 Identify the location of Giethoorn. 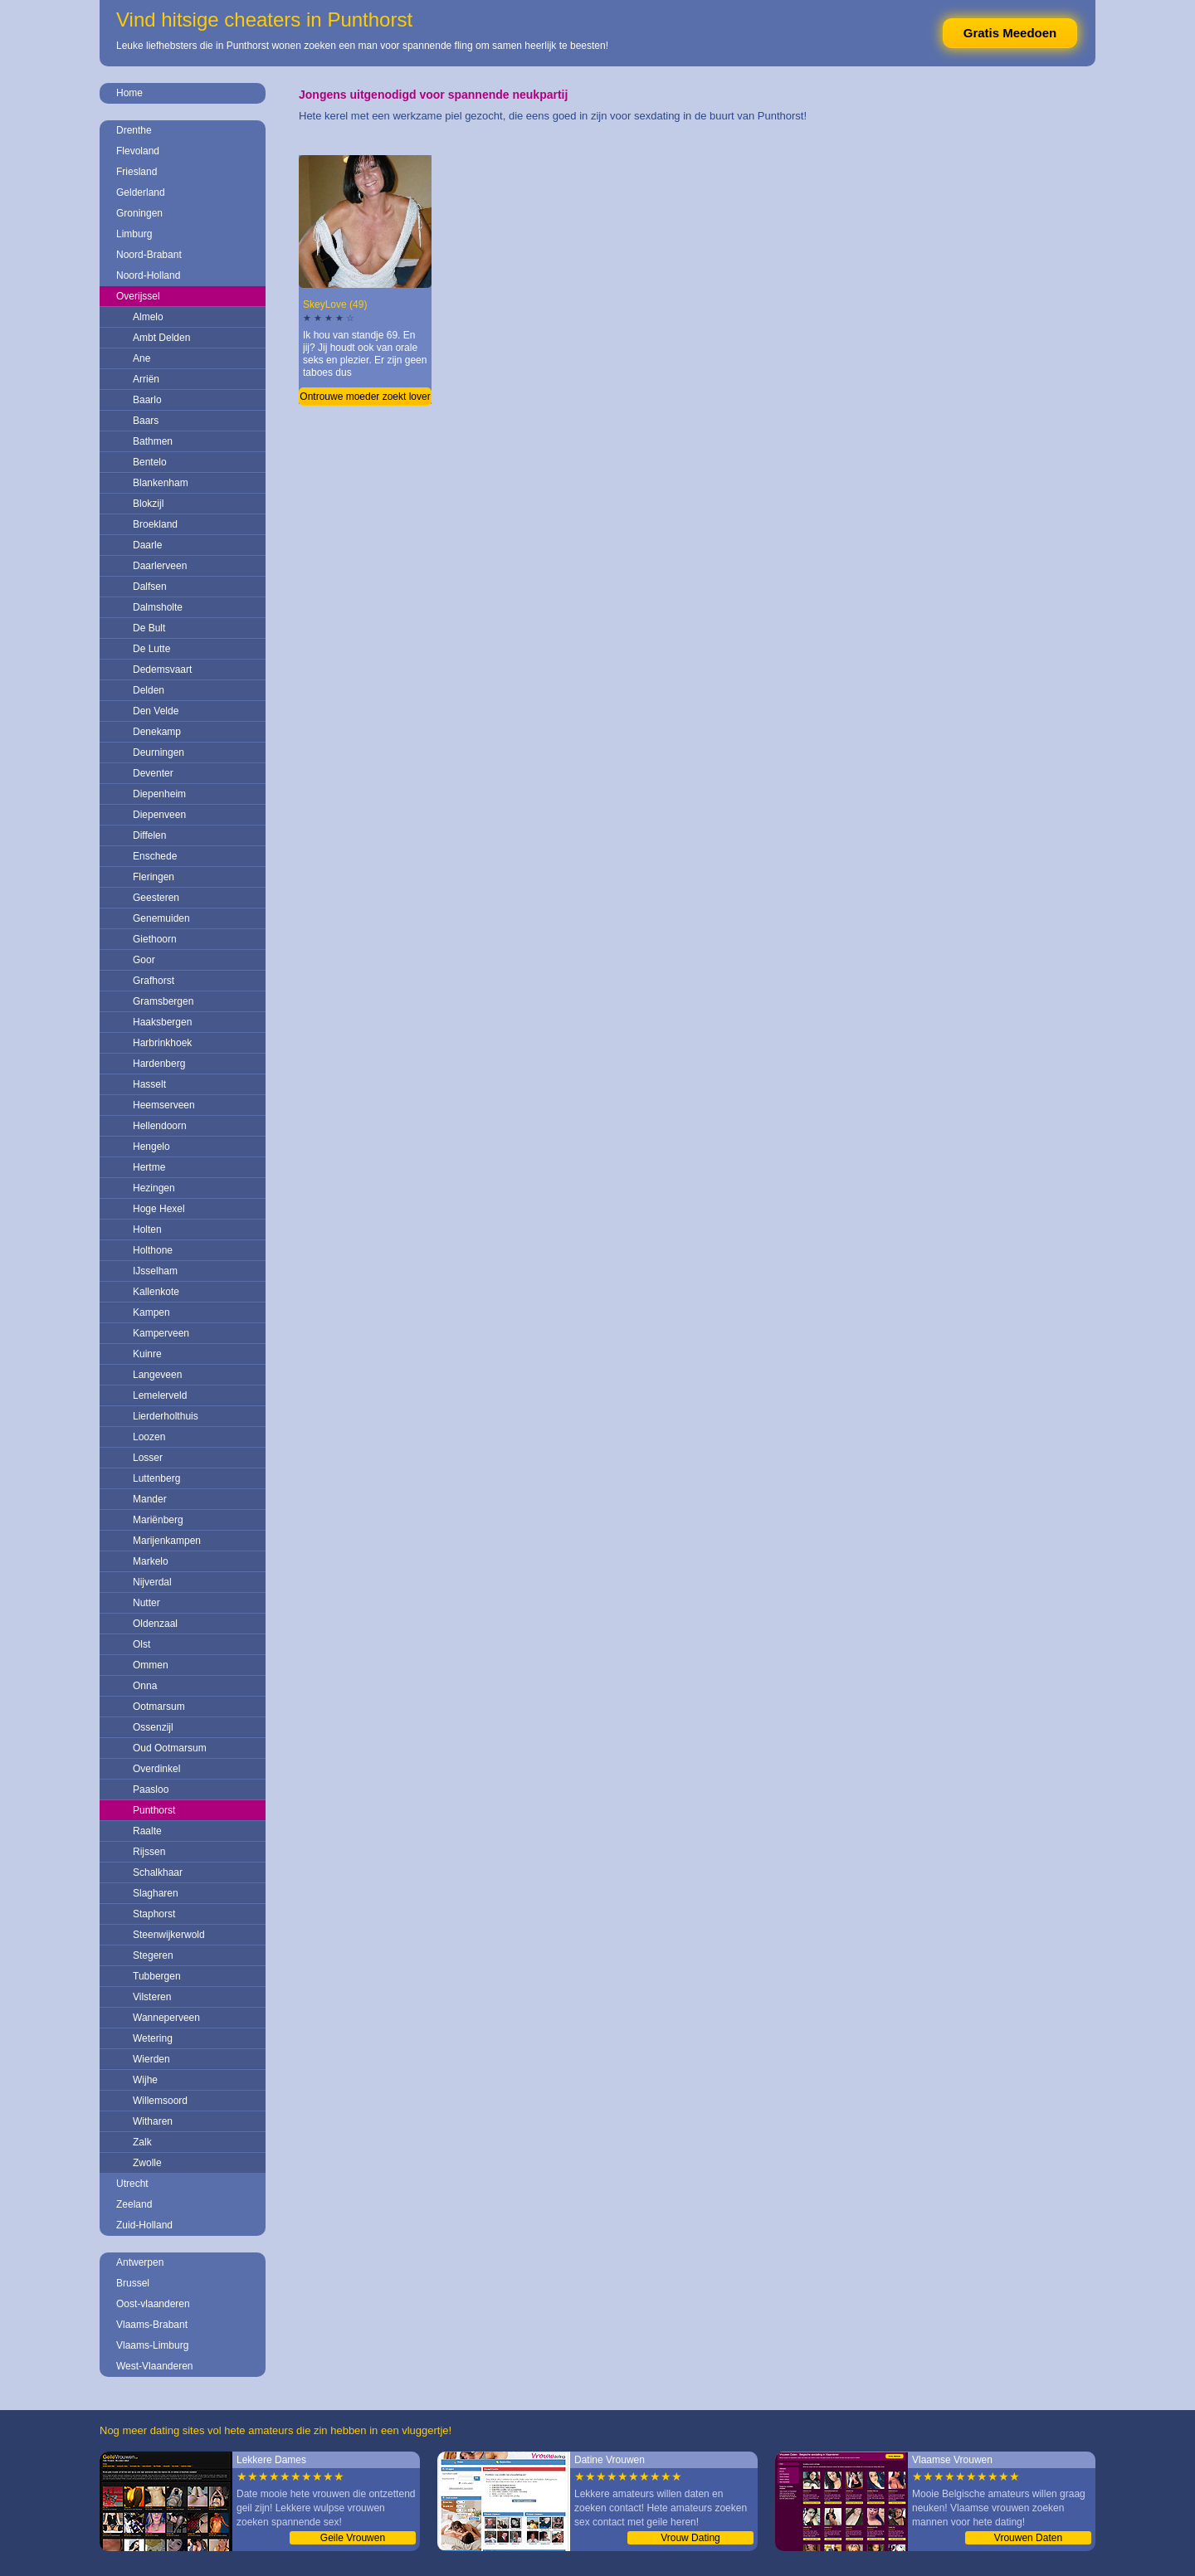
(155, 939).